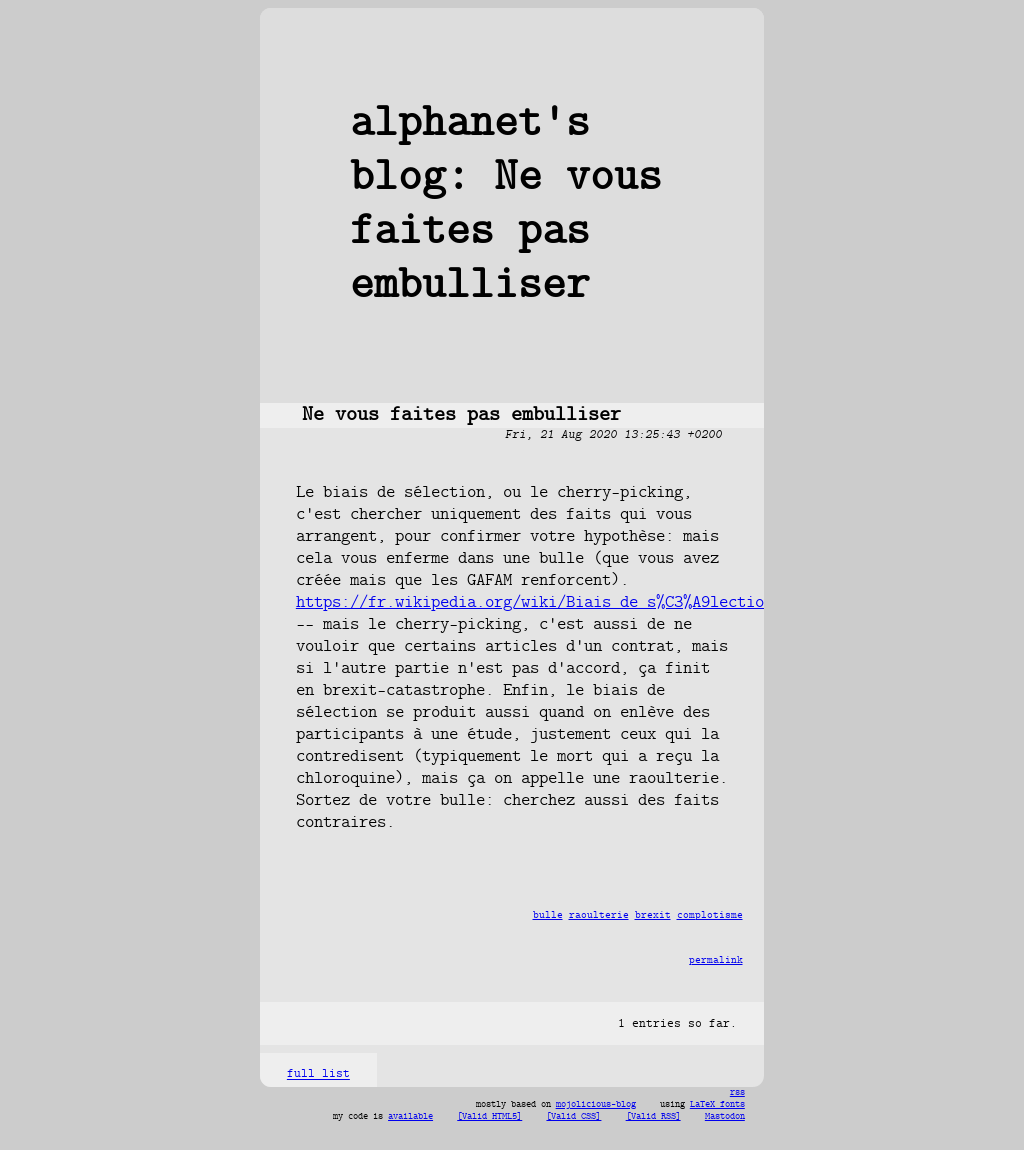 Image resolution: width=1024 pixels, height=1150 pixels. I want to click on bulle, so click(548, 915).